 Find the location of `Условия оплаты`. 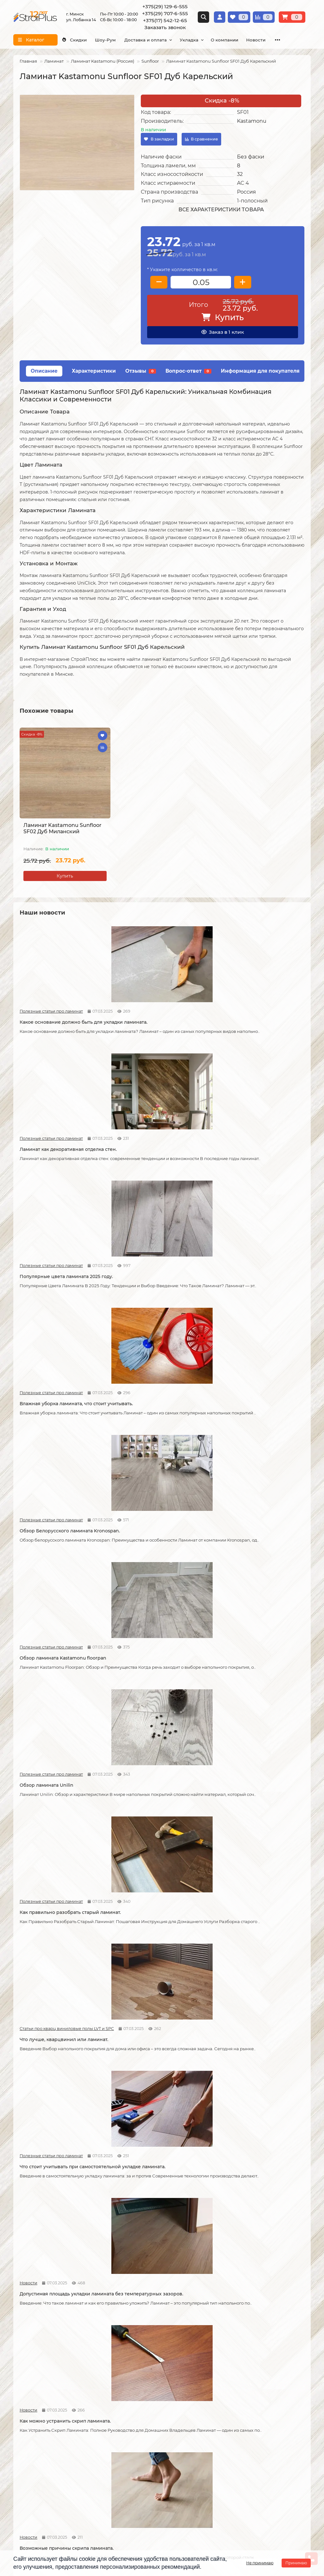

Условия оплаты is located at coordinates (31, 2385).